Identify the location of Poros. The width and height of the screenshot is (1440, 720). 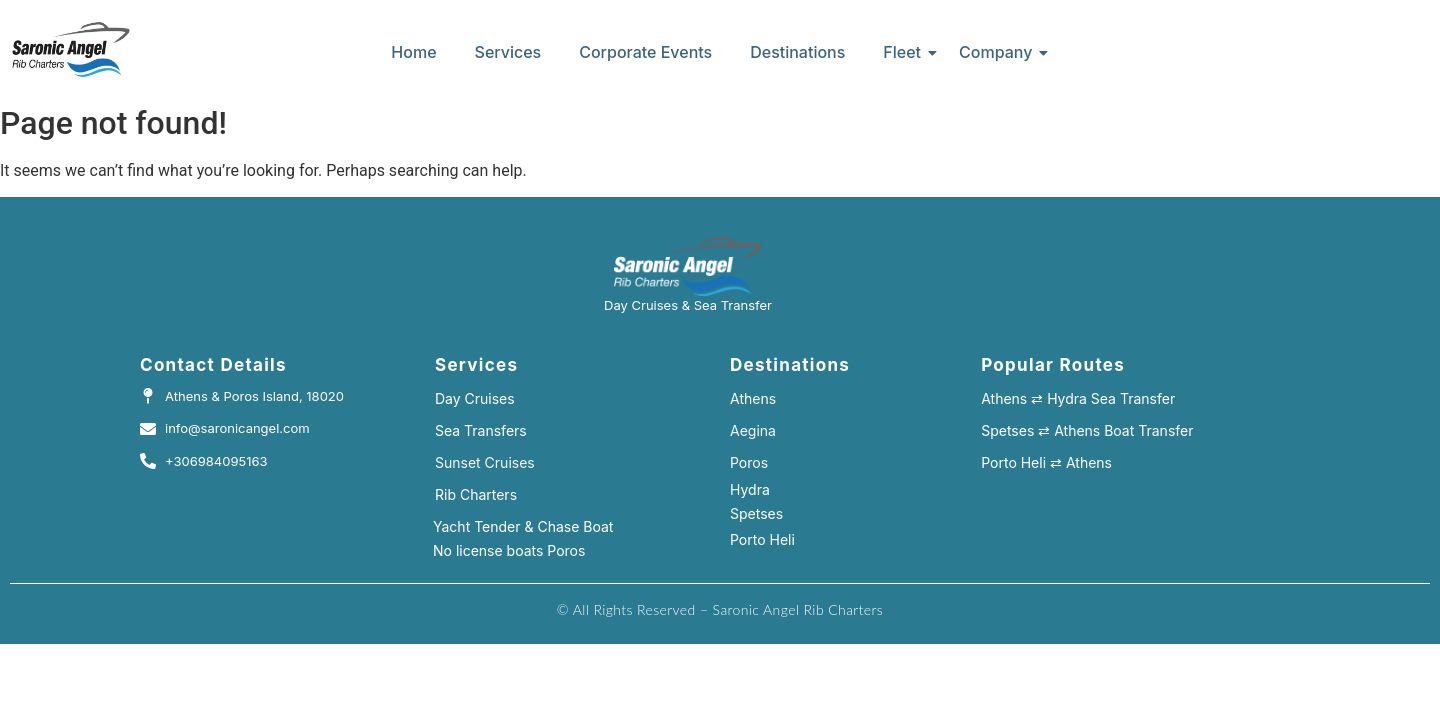
(749, 462).